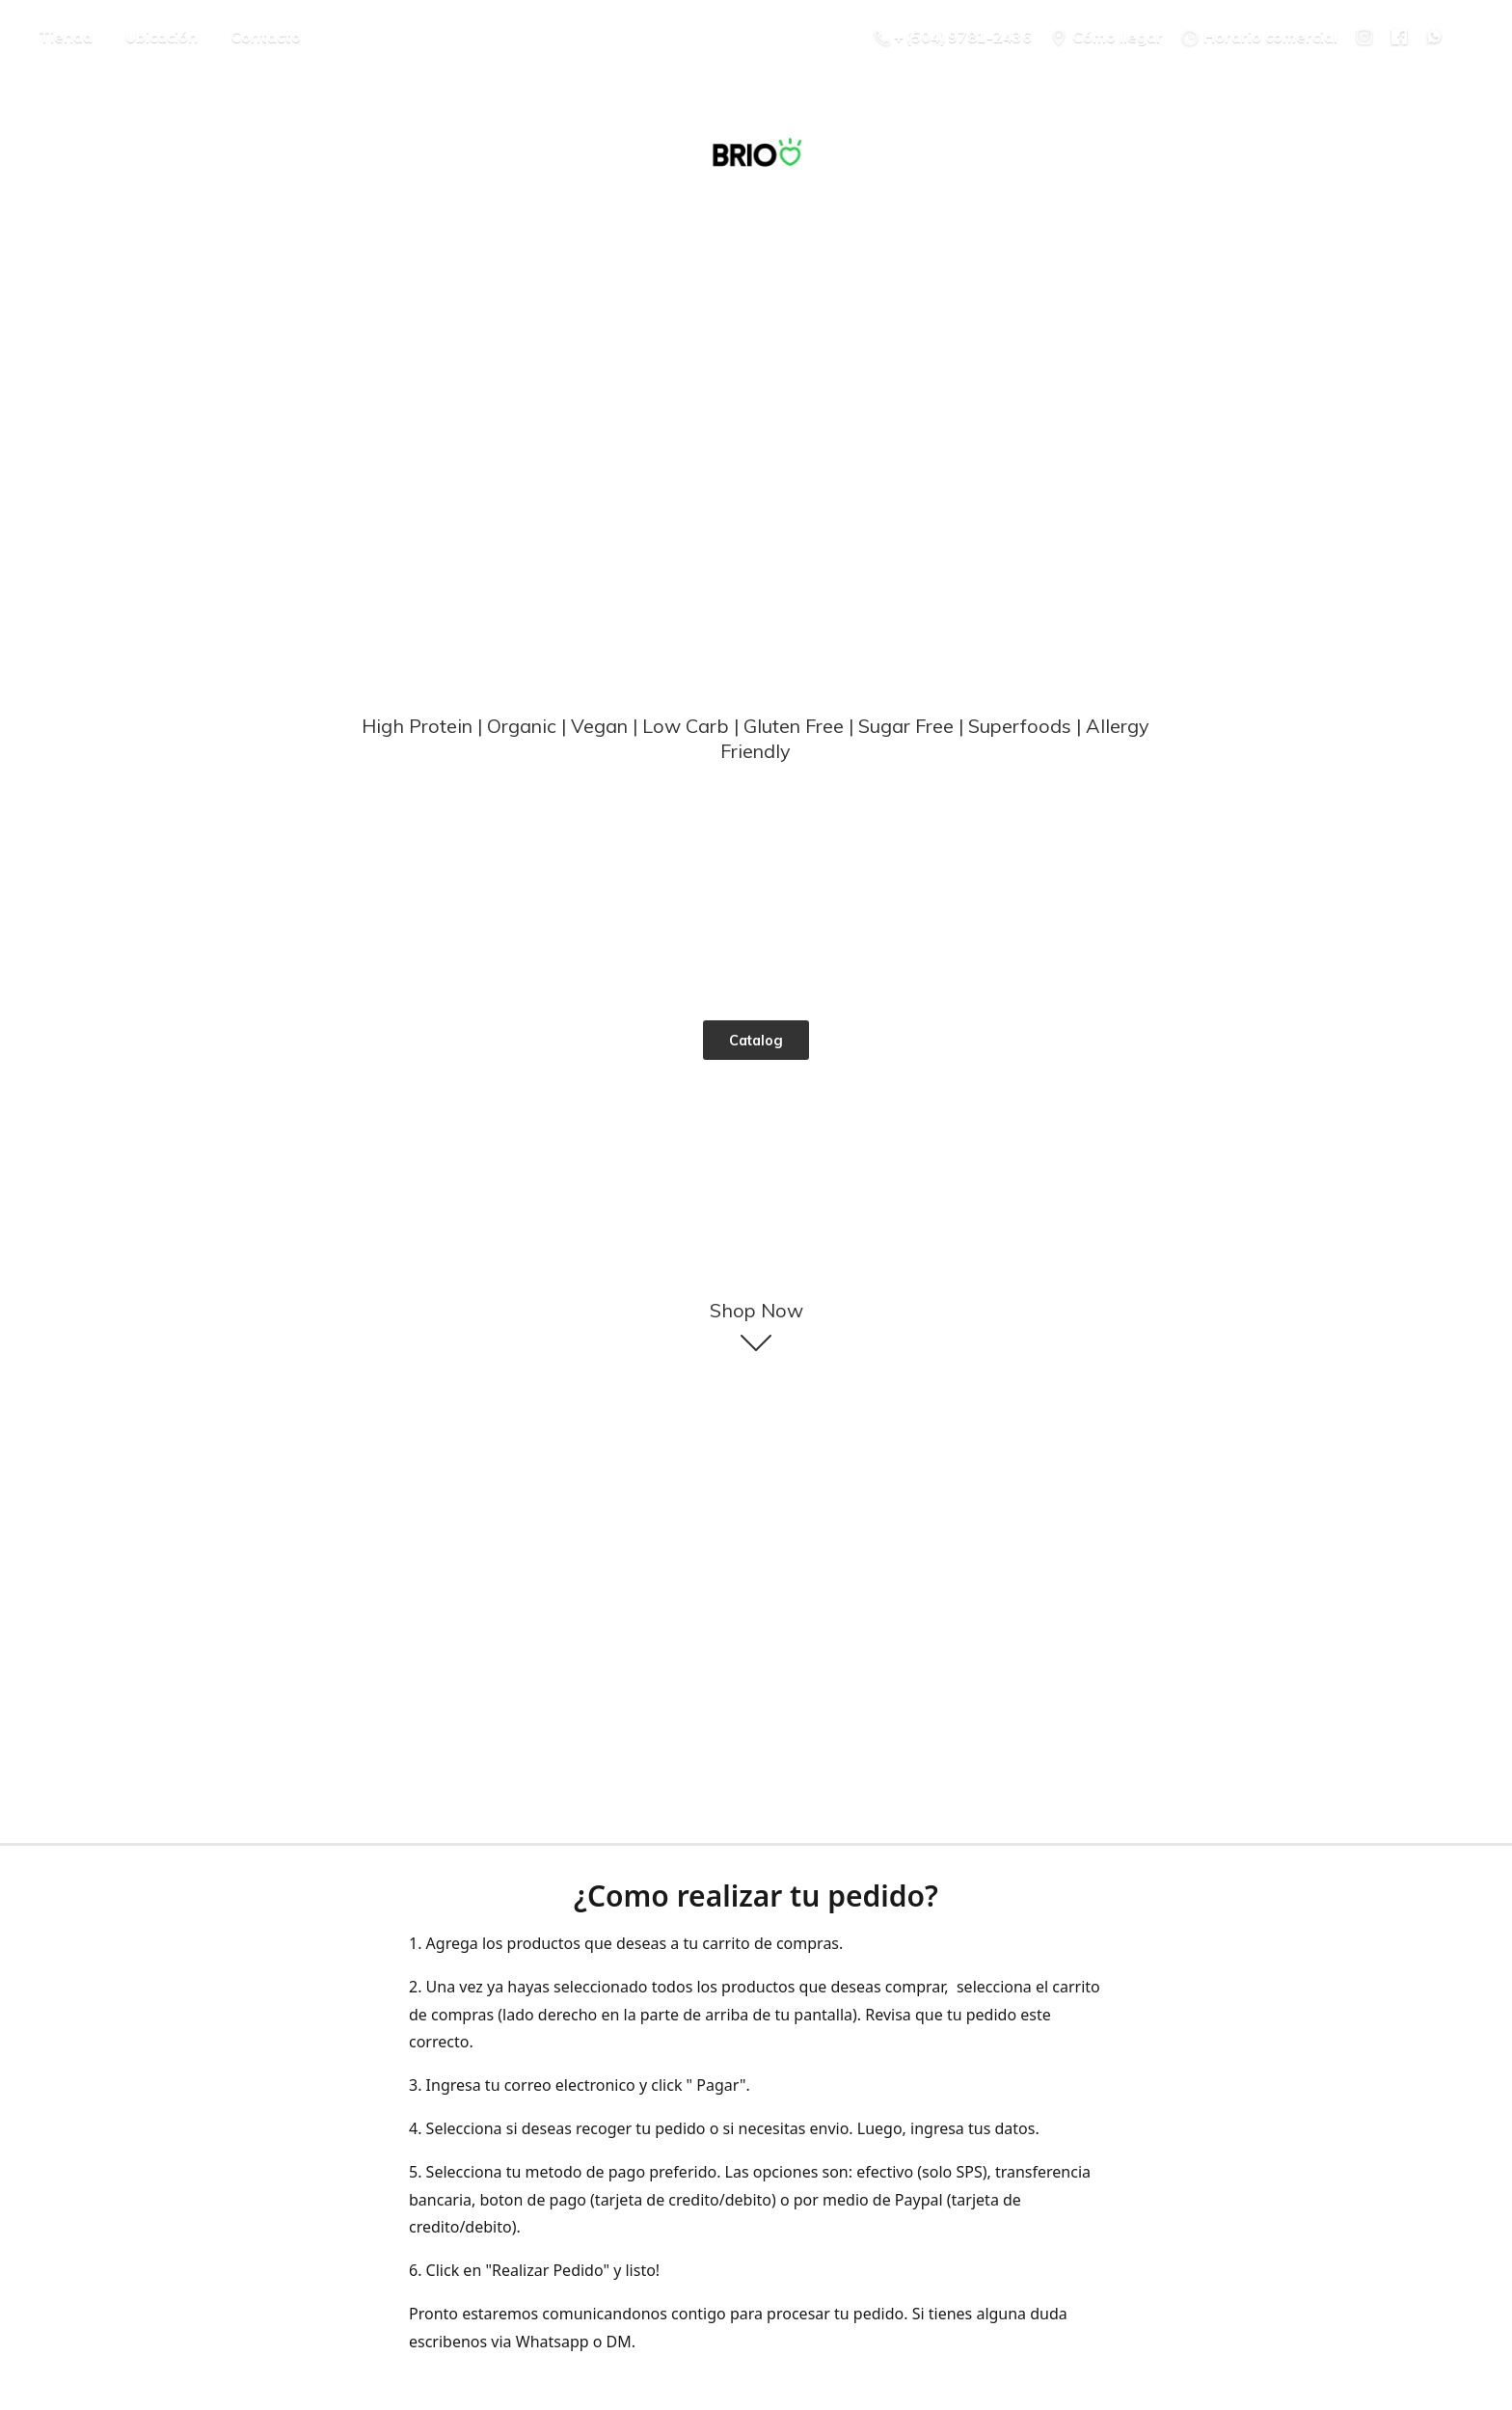  Describe the element at coordinates (161, 36) in the screenshot. I see `Ubicación` at that location.